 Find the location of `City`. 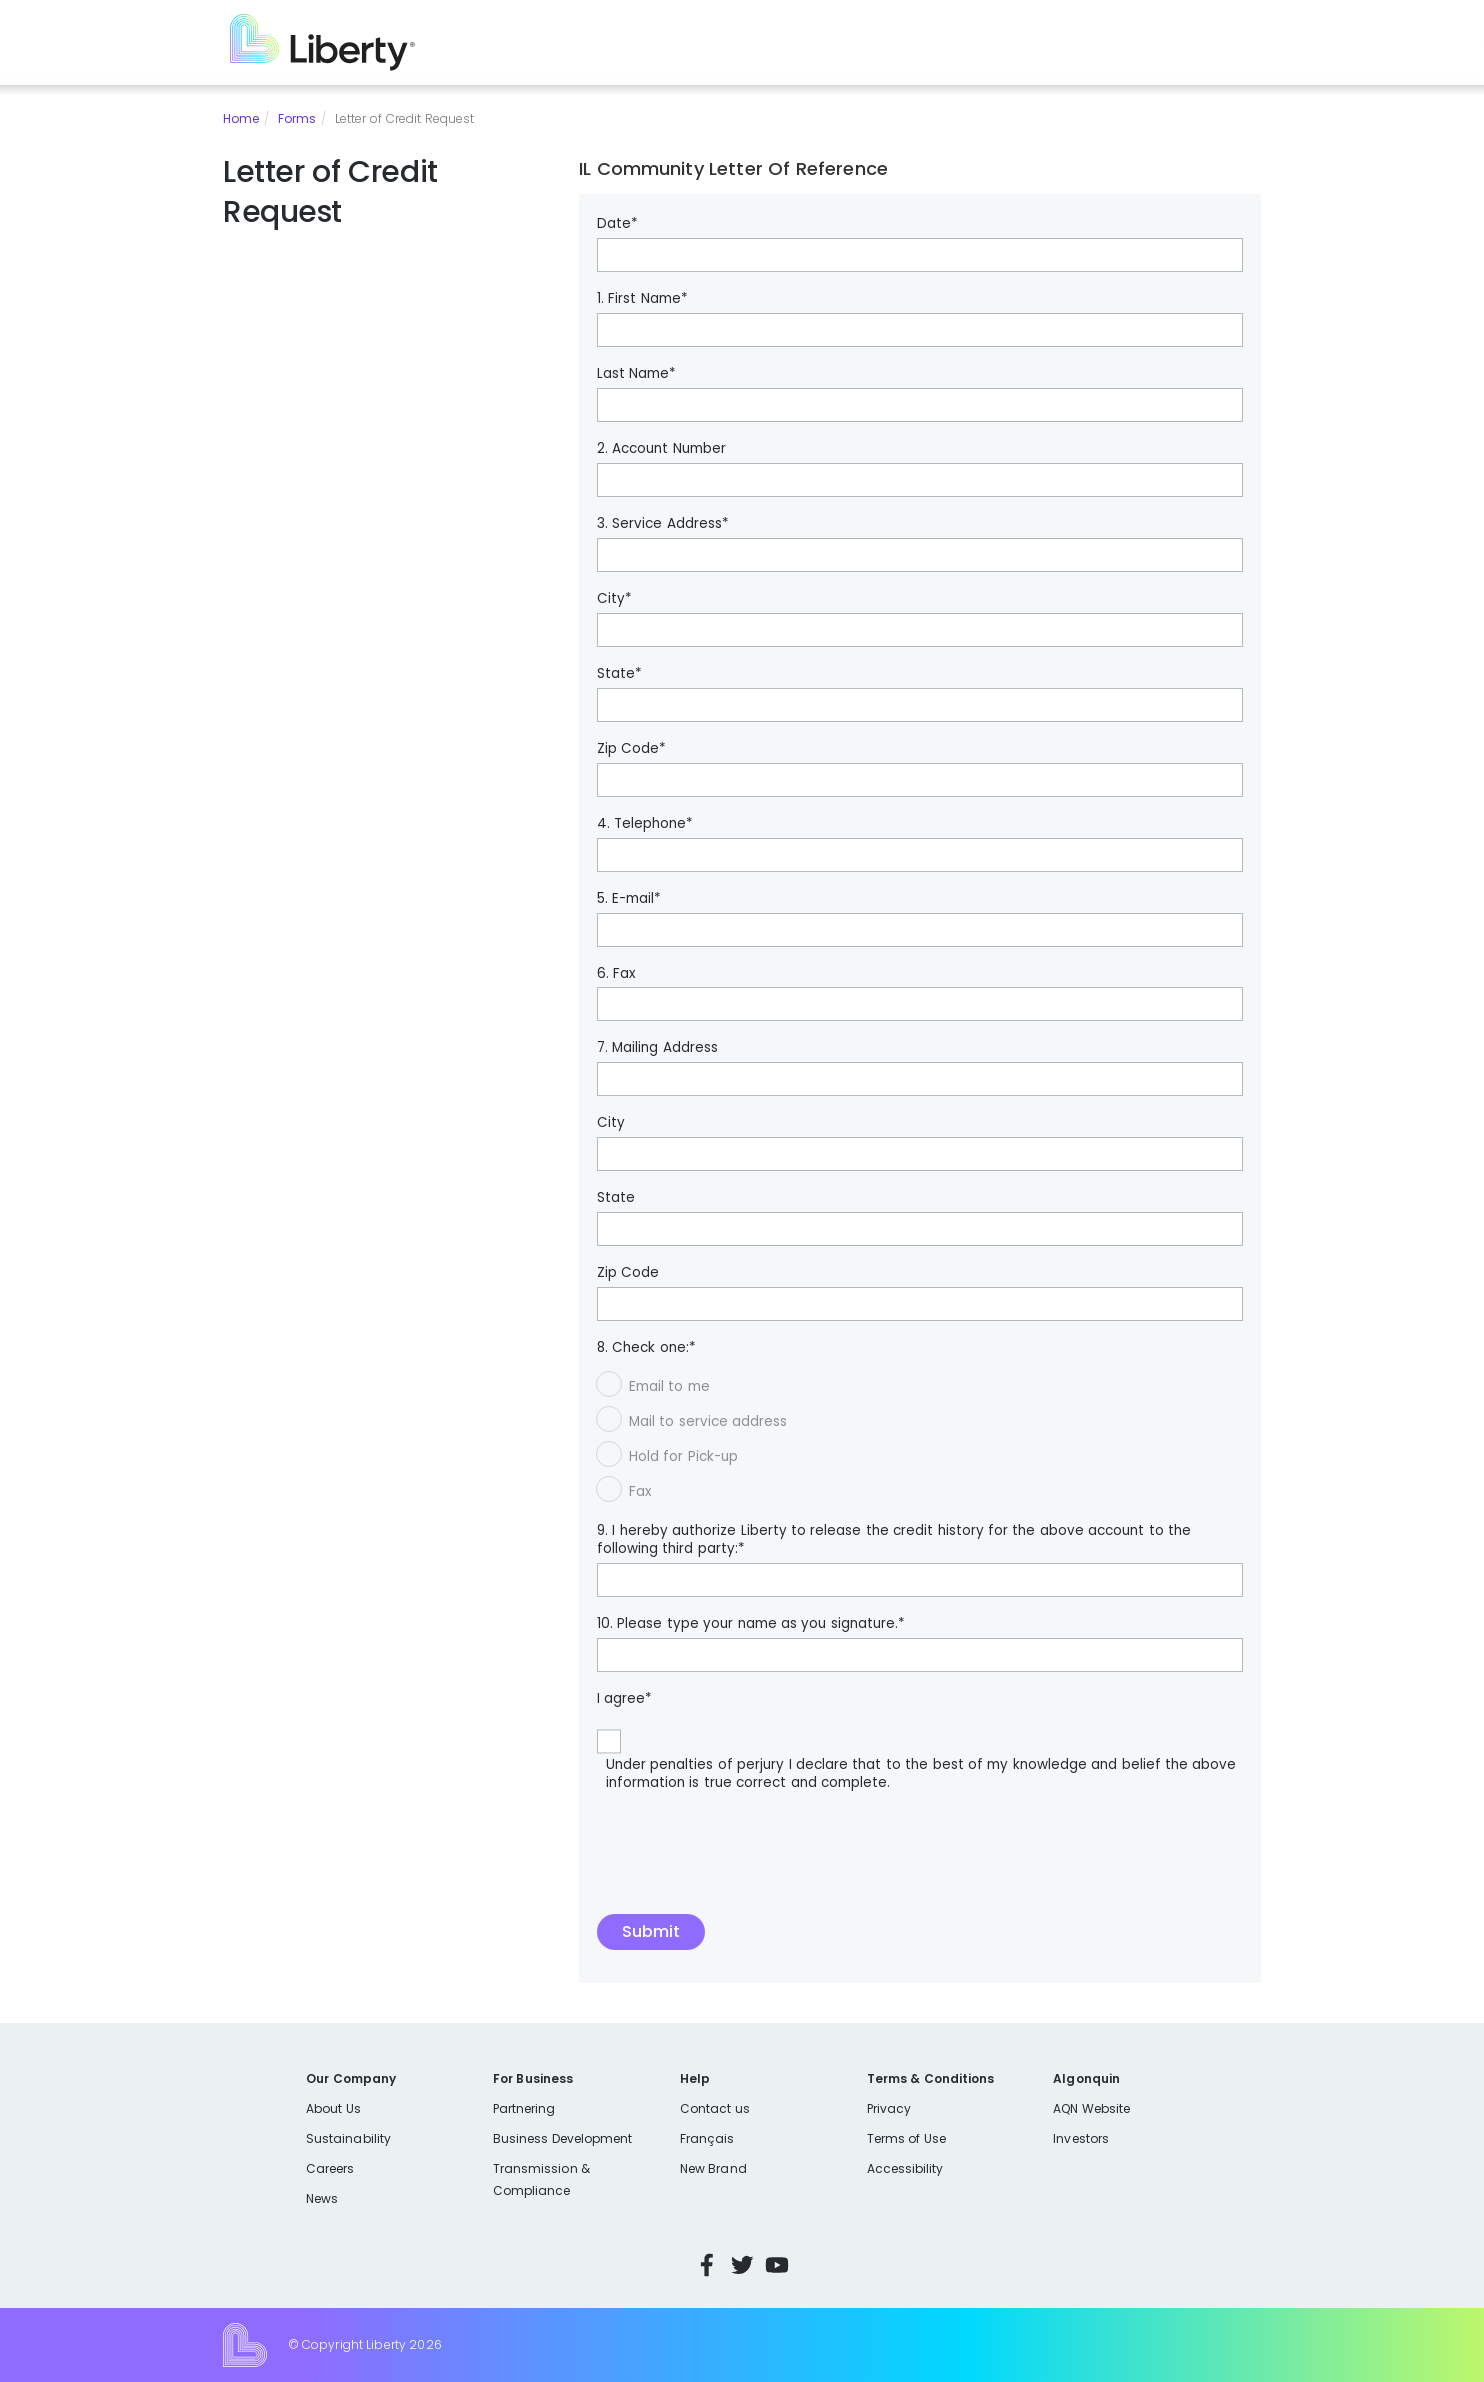

City is located at coordinates (611, 1123).